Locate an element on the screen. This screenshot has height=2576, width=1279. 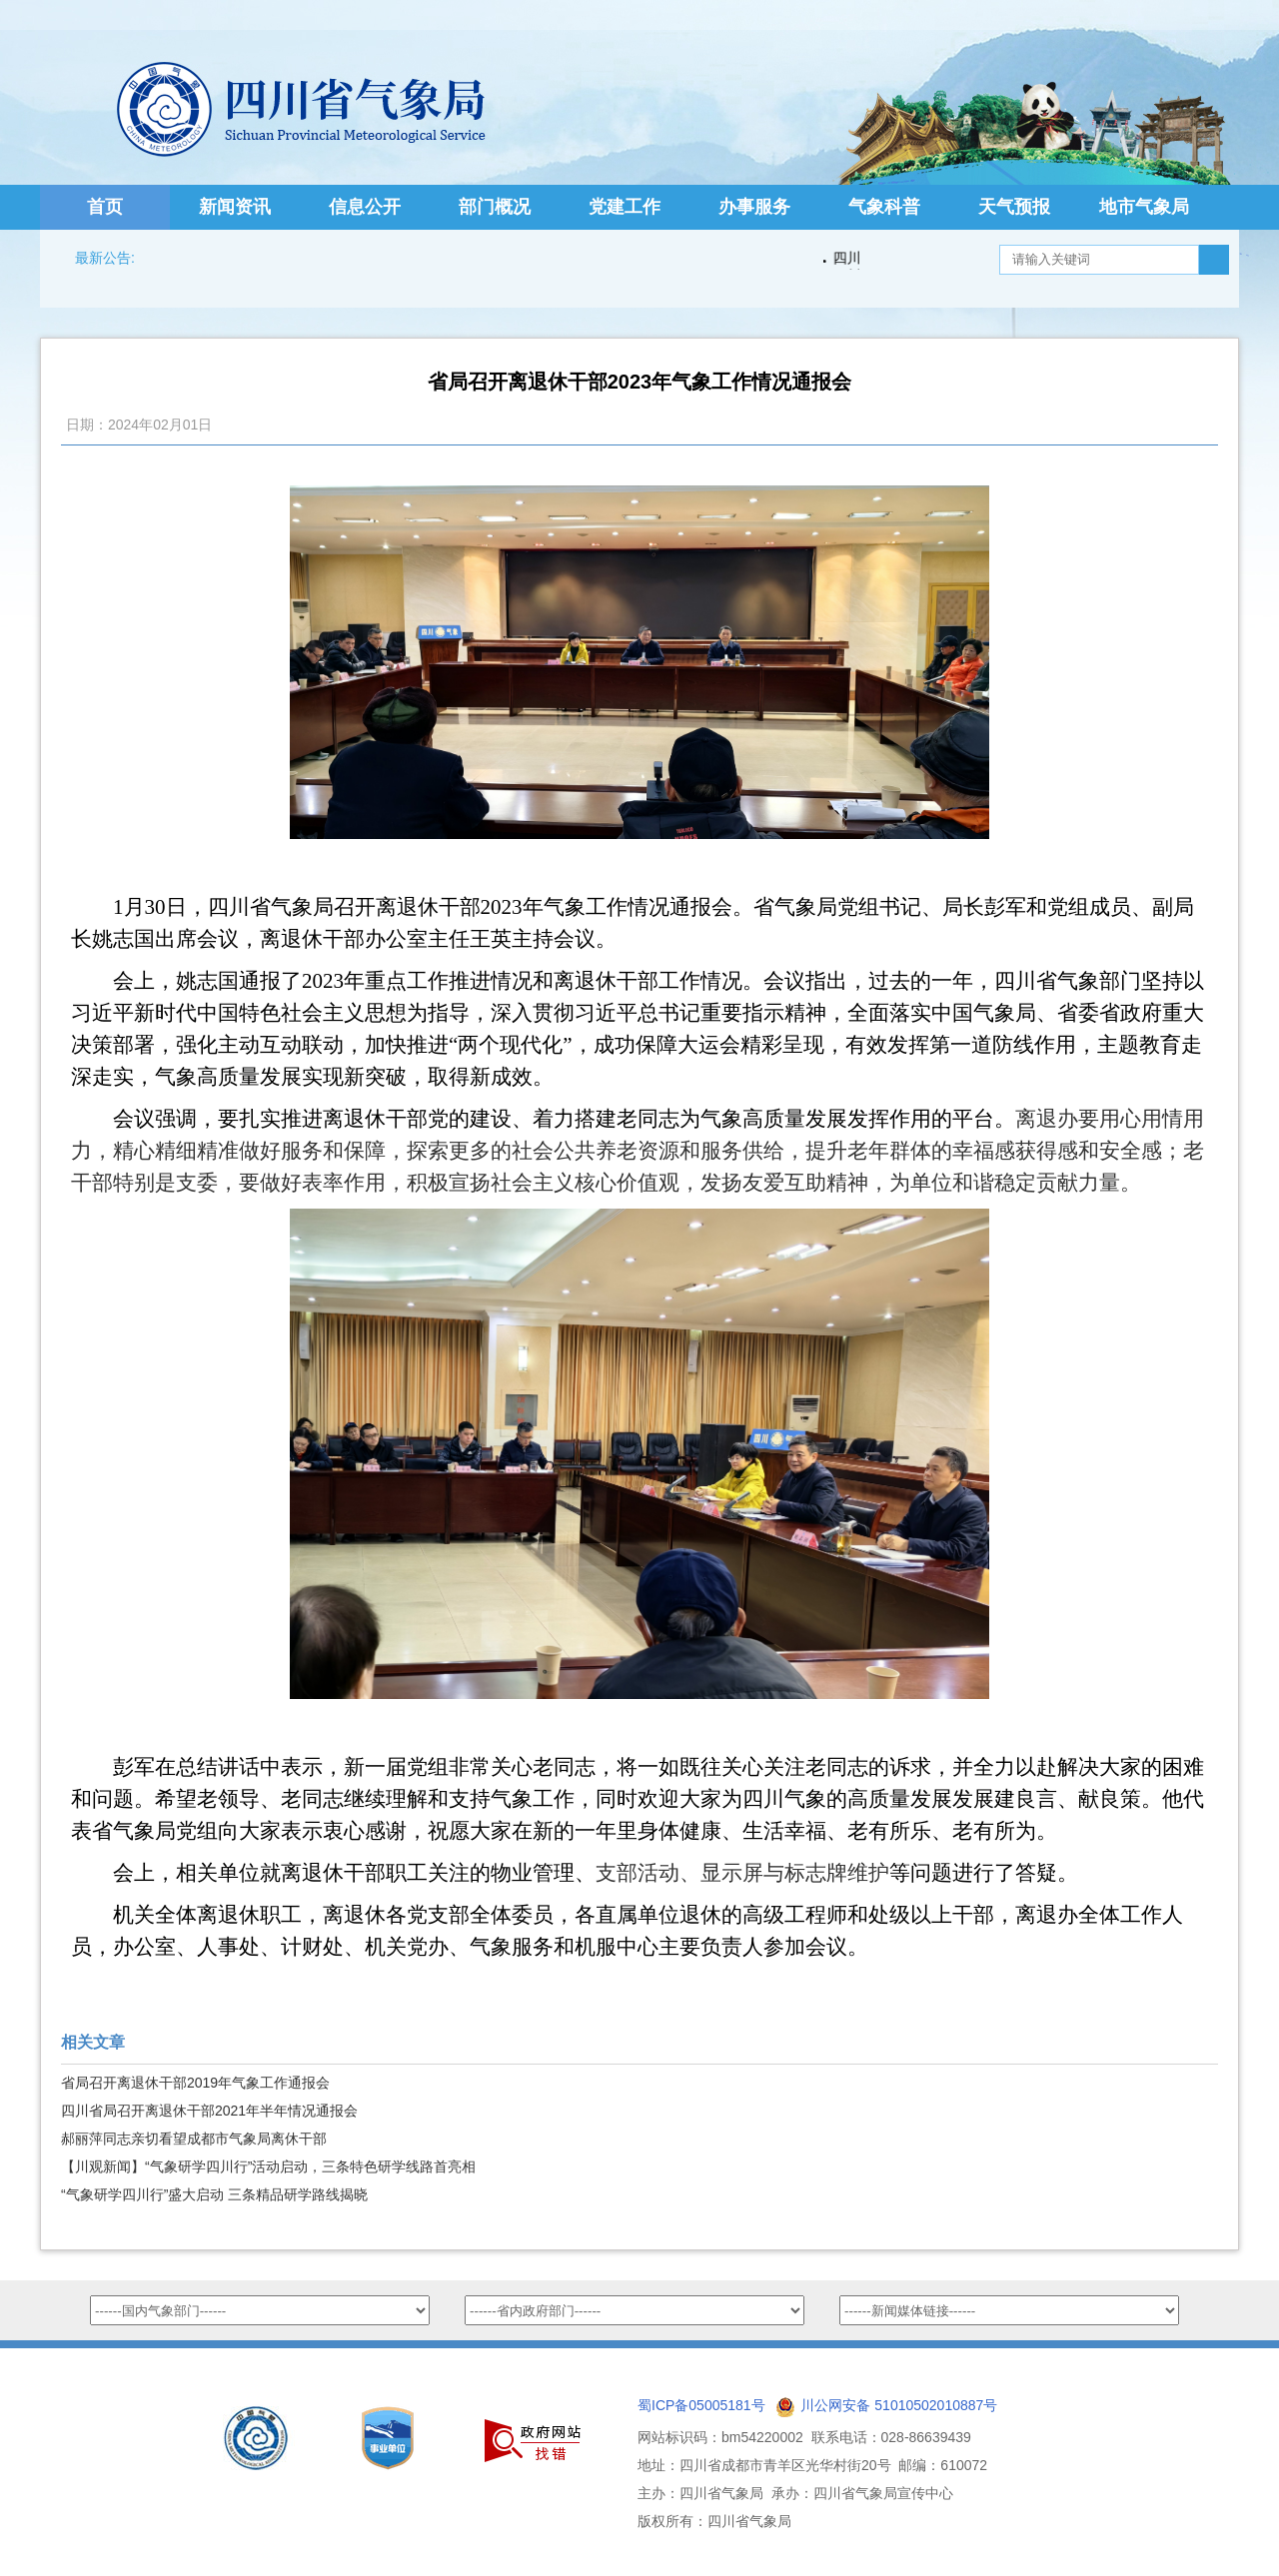
首页 is located at coordinates (105, 207).